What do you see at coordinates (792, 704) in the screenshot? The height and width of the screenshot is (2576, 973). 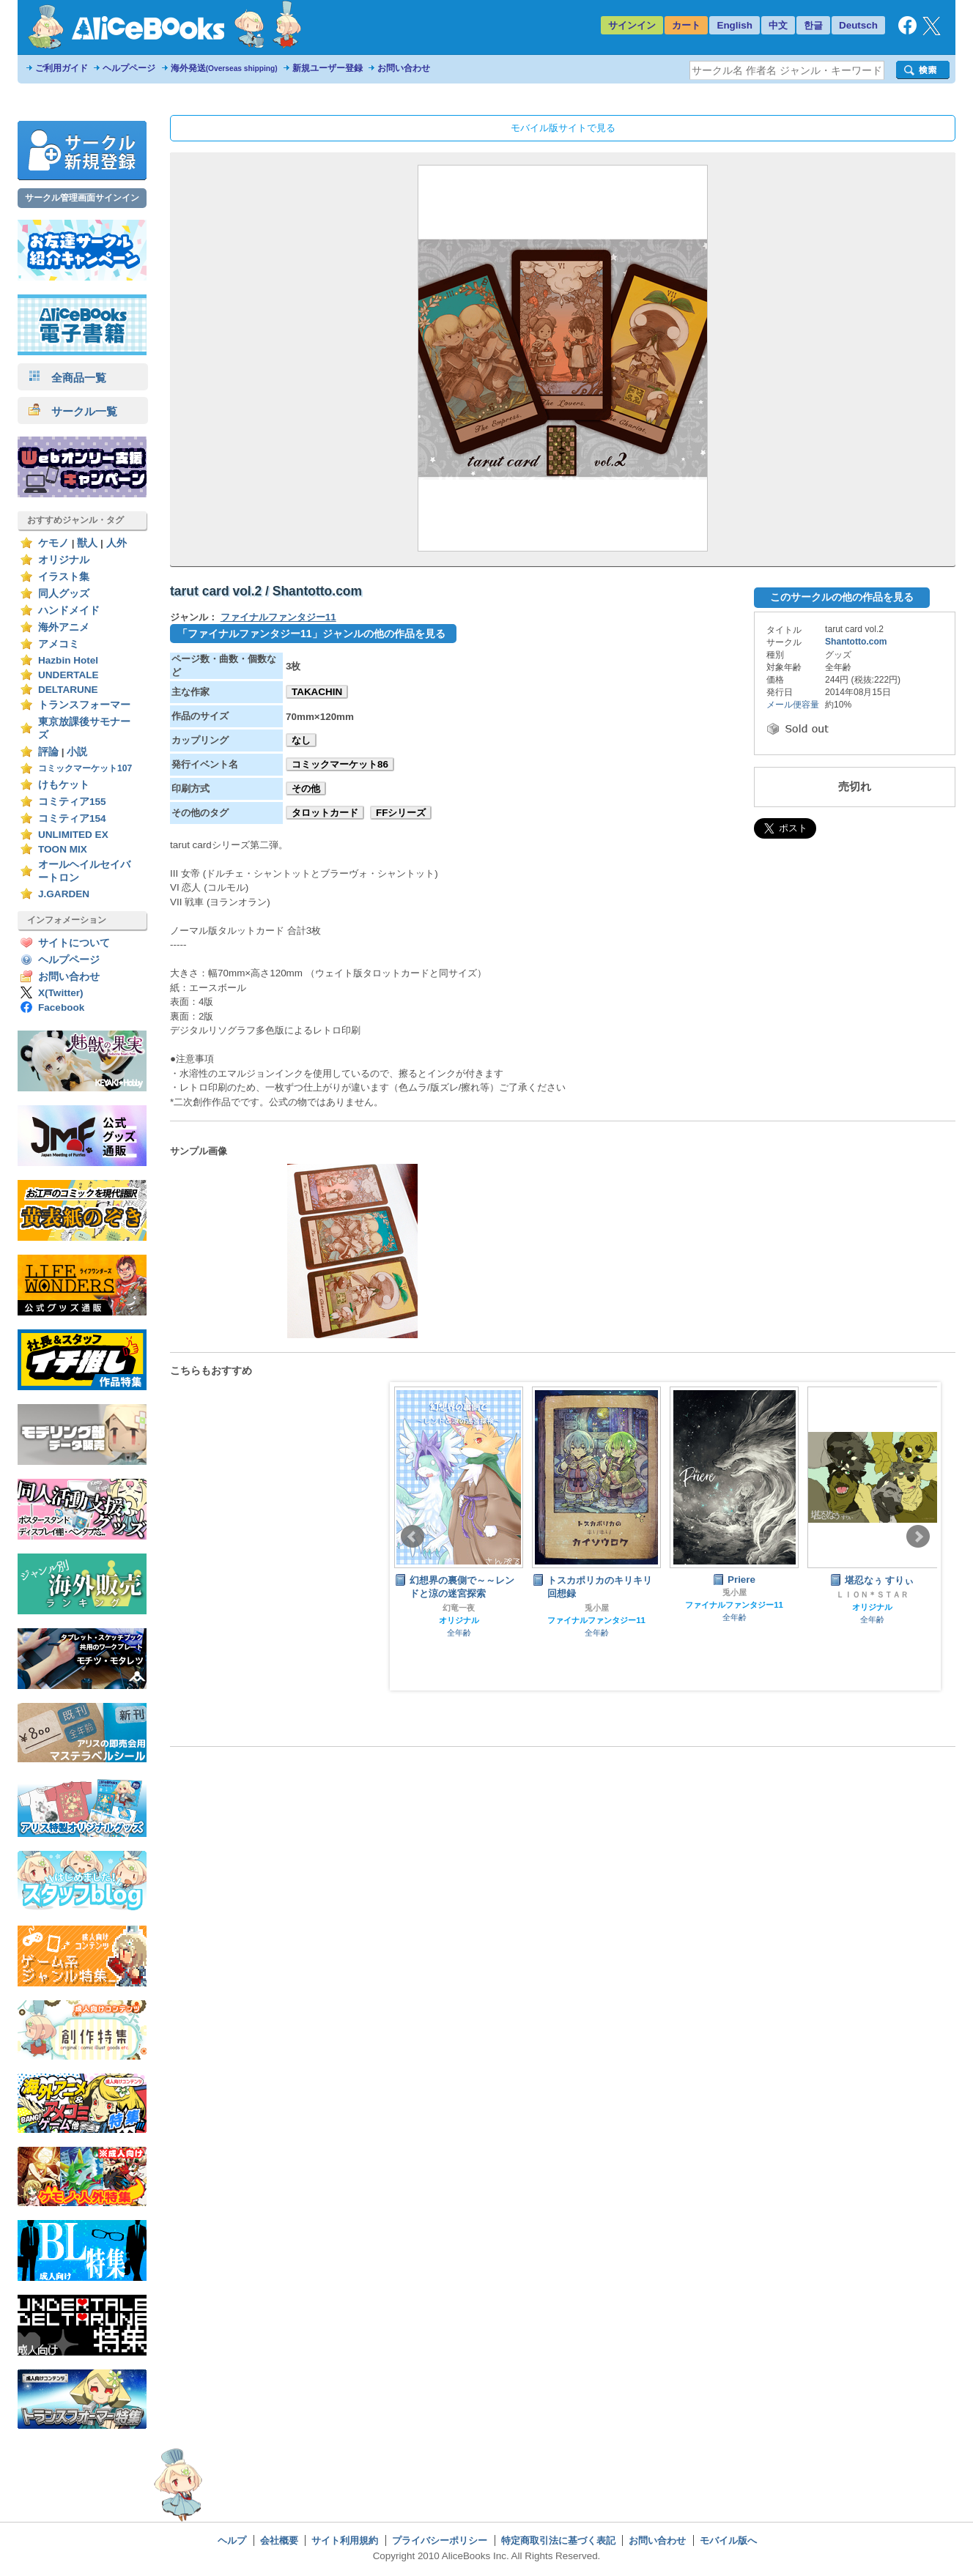 I see `メール便容量` at bounding box center [792, 704].